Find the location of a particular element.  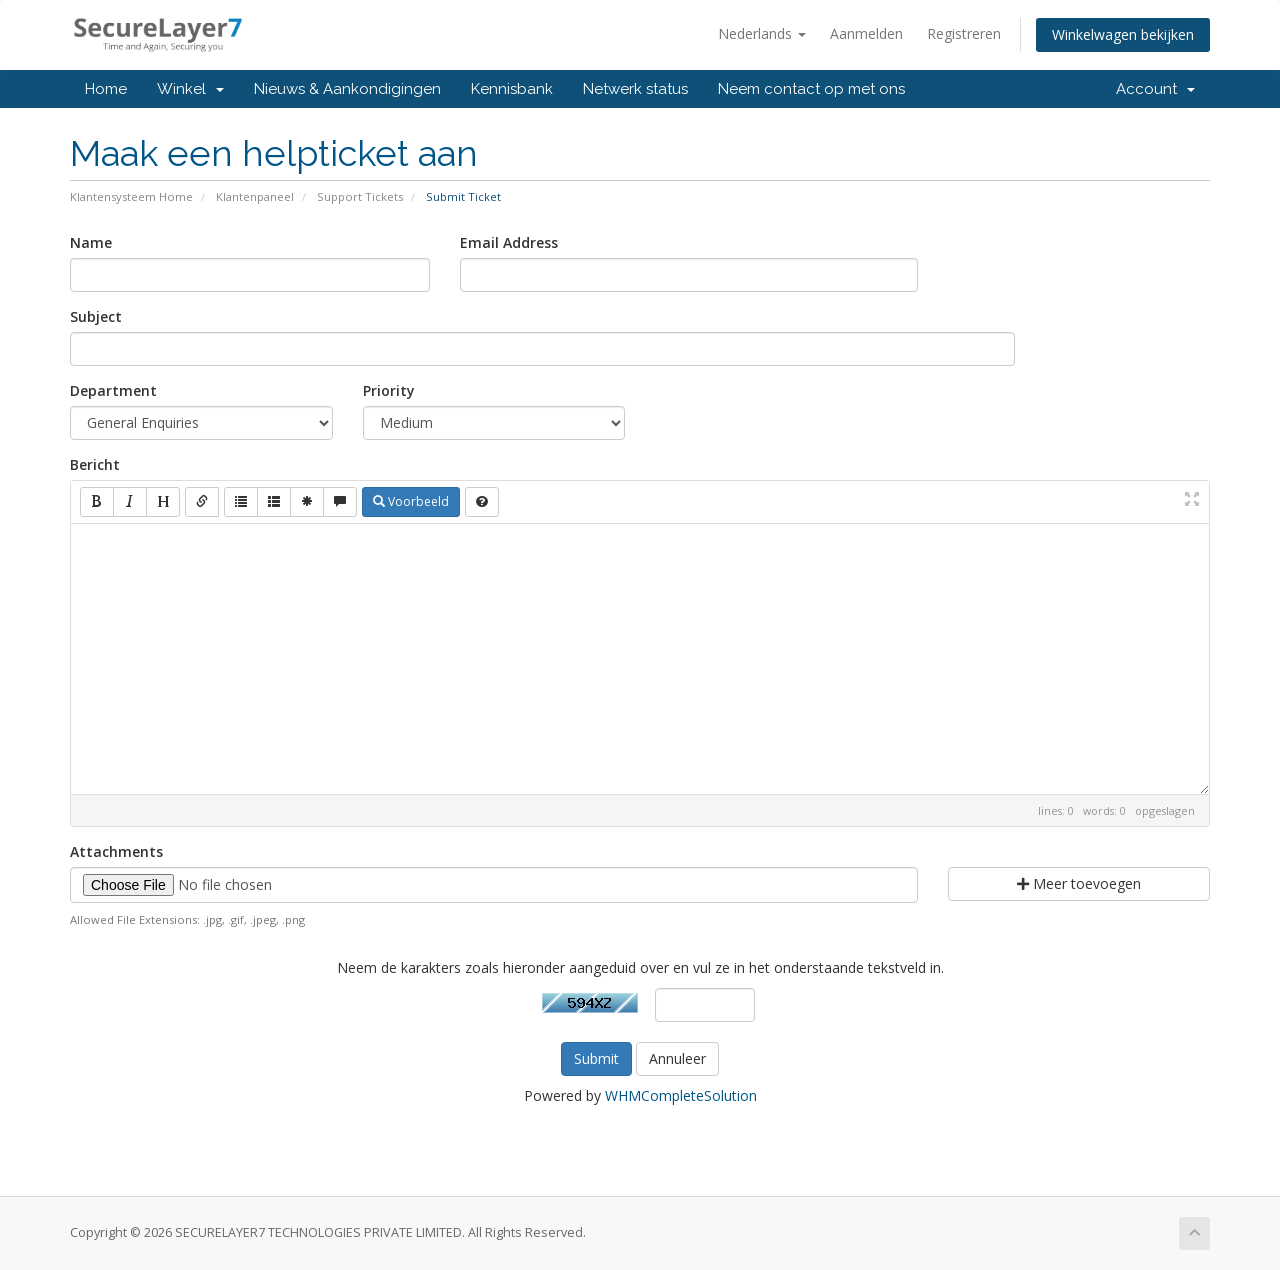

Klantenpaneel is located at coordinates (255, 196).